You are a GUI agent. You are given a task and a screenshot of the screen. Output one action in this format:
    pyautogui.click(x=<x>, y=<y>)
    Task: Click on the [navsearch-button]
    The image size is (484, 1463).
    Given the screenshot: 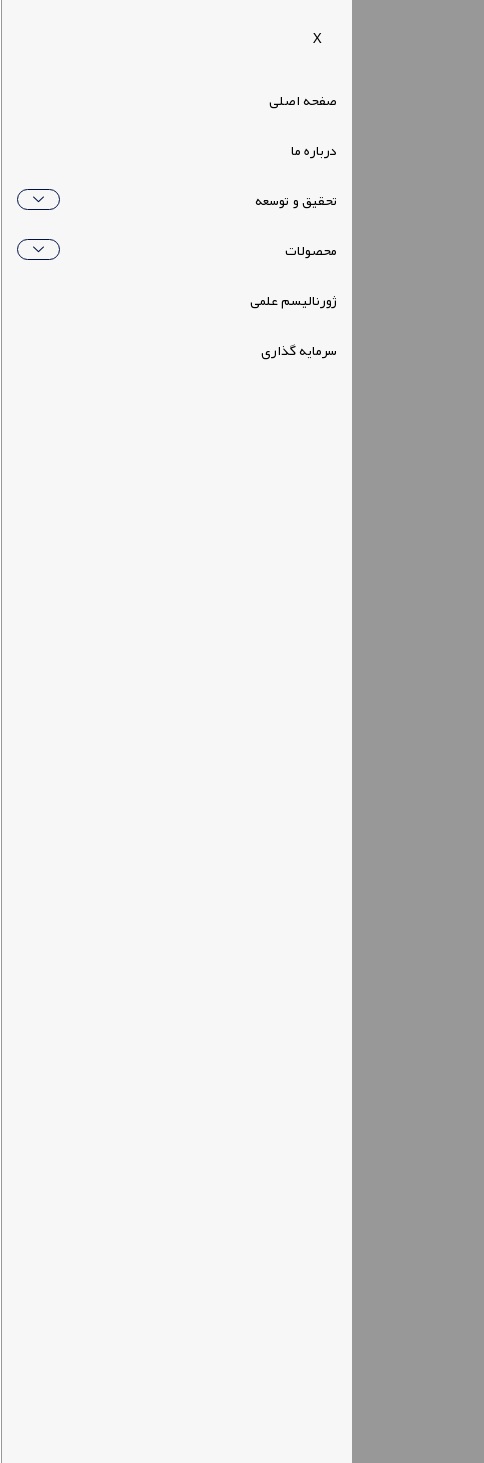 What is the action you would take?
    pyautogui.click(x=435, y=37)
    